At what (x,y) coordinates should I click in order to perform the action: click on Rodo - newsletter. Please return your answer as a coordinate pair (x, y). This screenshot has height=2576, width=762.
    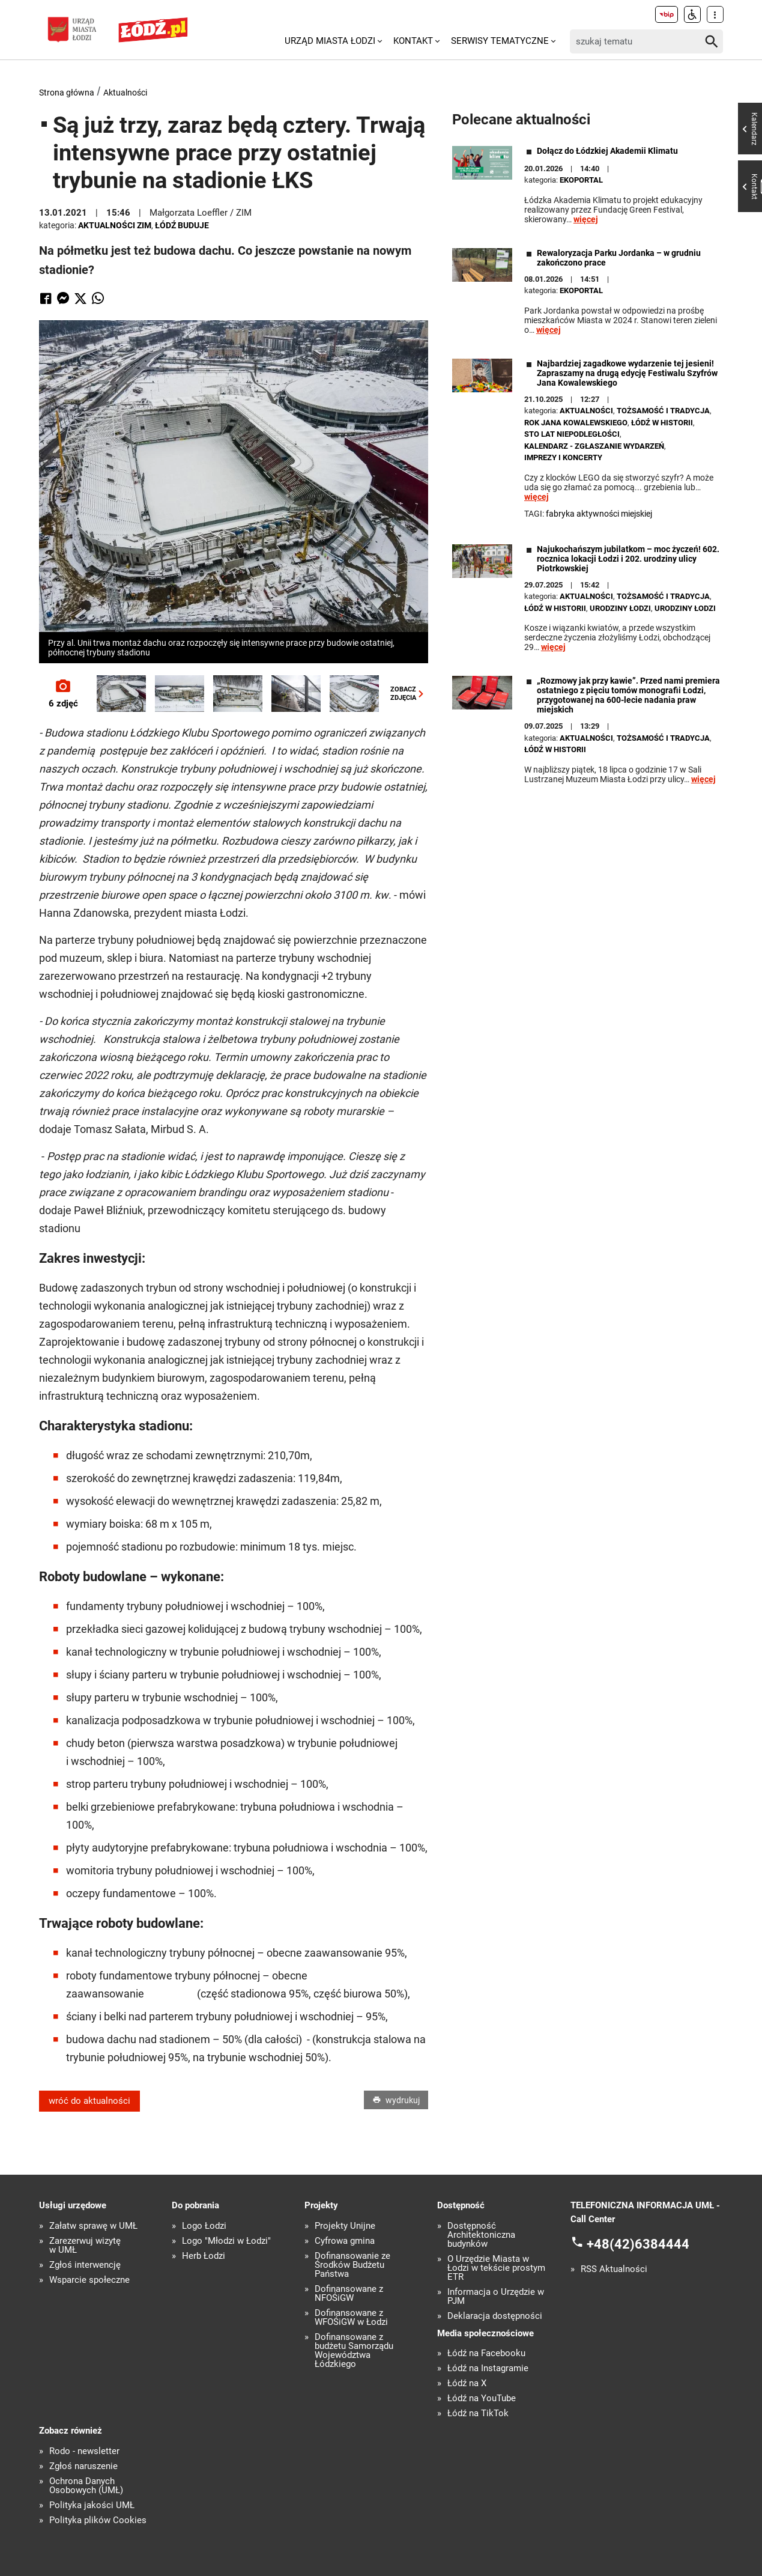
    Looking at the image, I should click on (84, 2451).